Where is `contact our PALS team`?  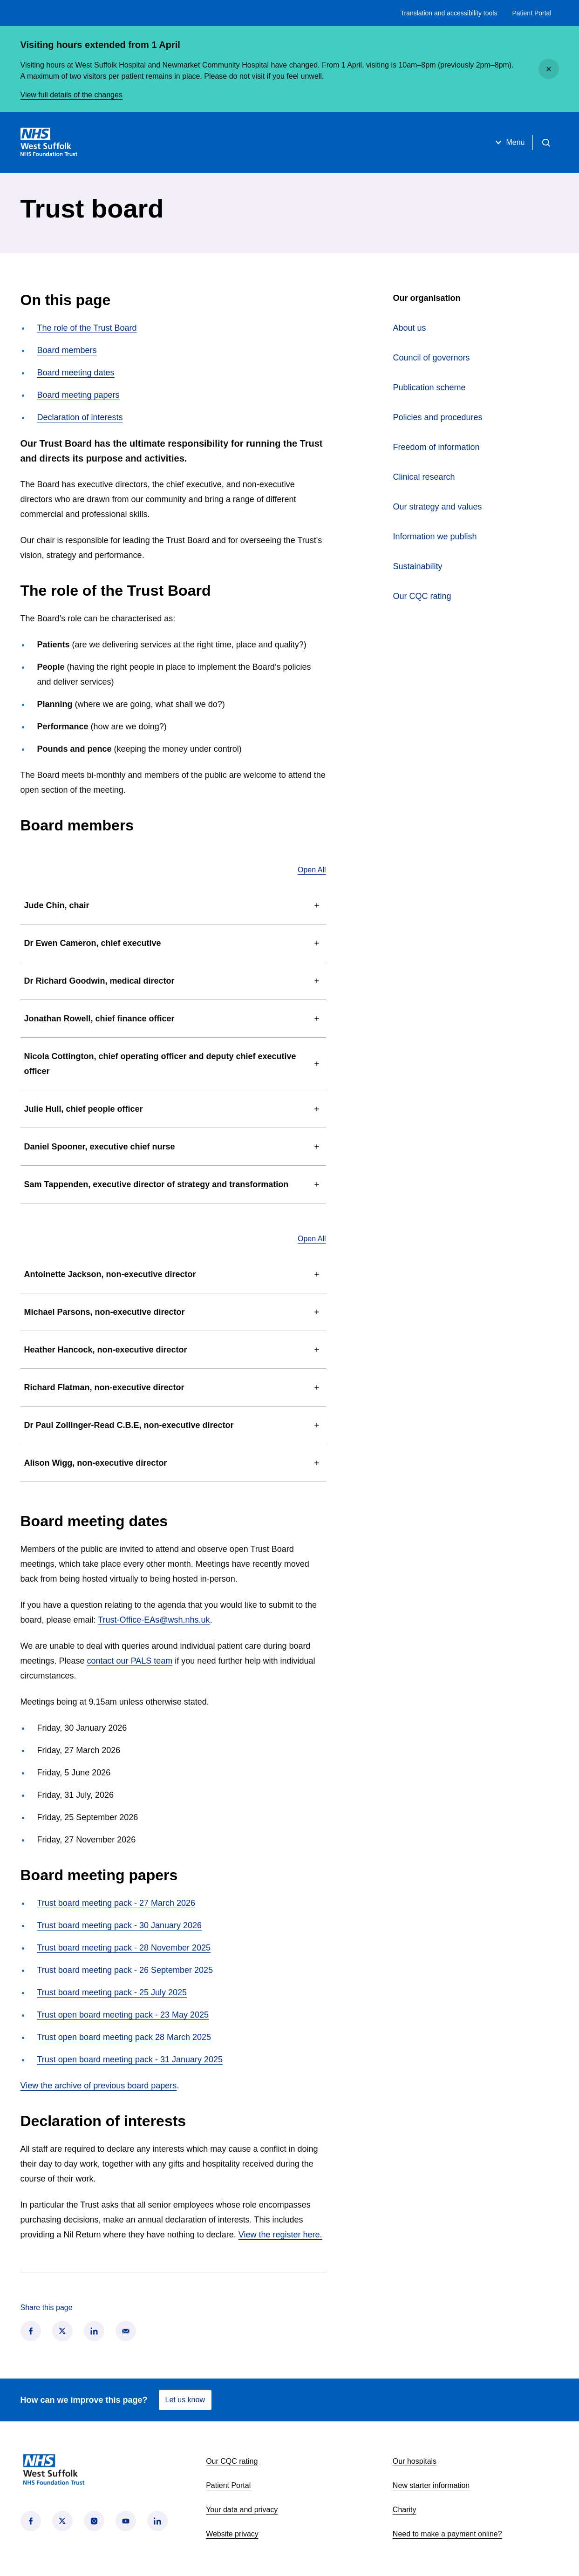
contact our PALS team is located at coordinates (130, 1660).